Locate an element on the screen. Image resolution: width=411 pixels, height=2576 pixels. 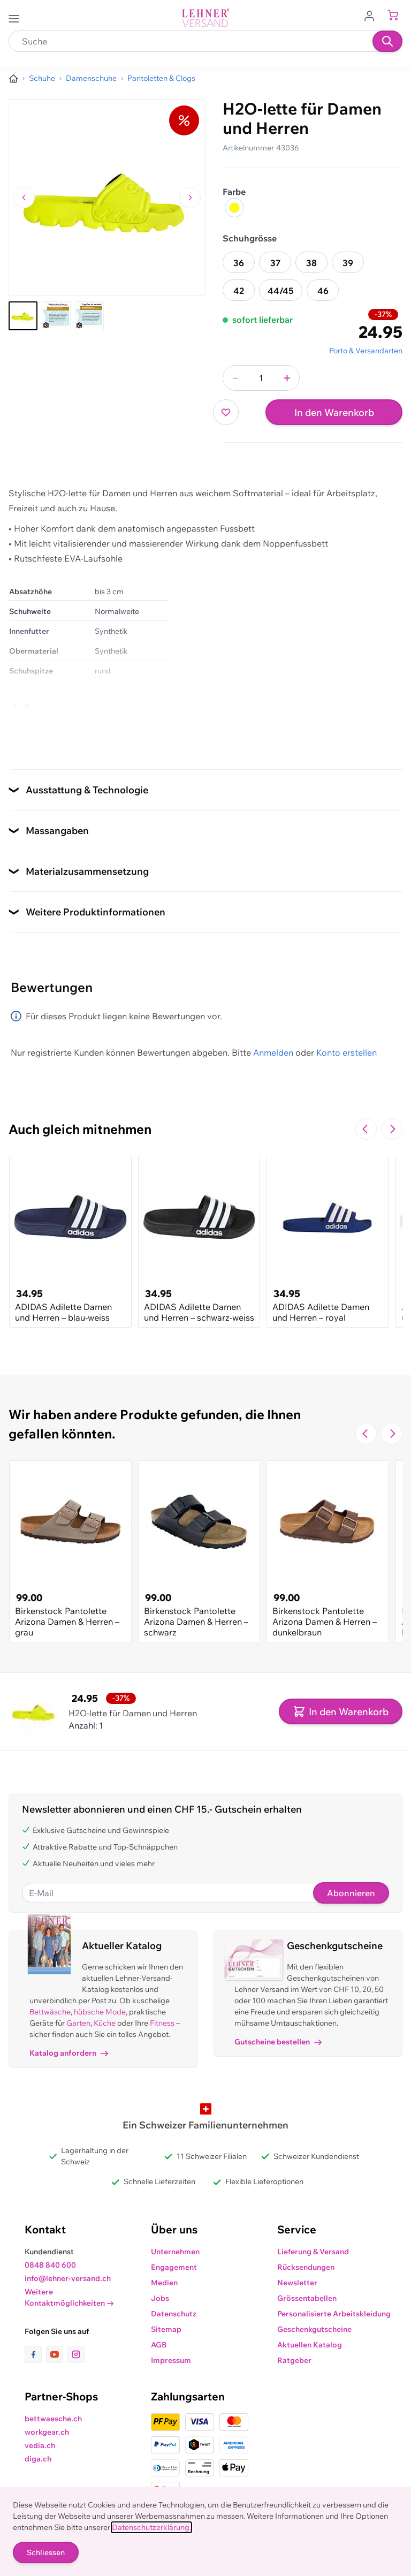
workgear.ch is located at coordinates (47, 2432).